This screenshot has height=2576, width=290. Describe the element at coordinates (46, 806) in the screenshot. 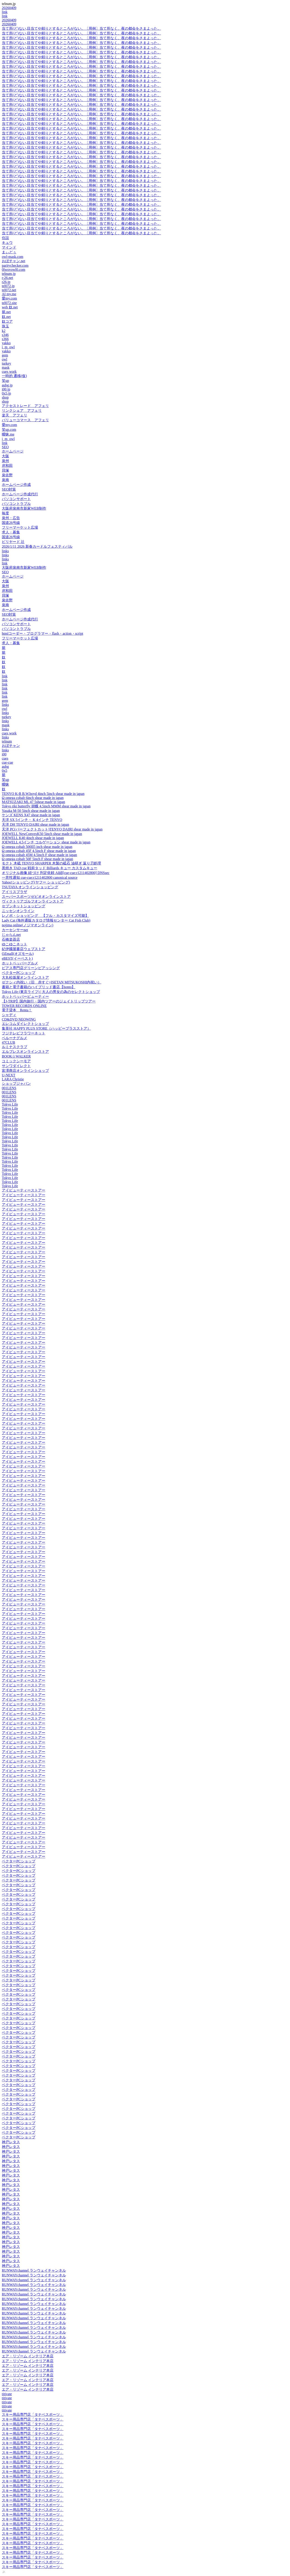

I see `Tokyo riki butterfly 胡蝶 4.5inch MMM shear made in japan` at that location.